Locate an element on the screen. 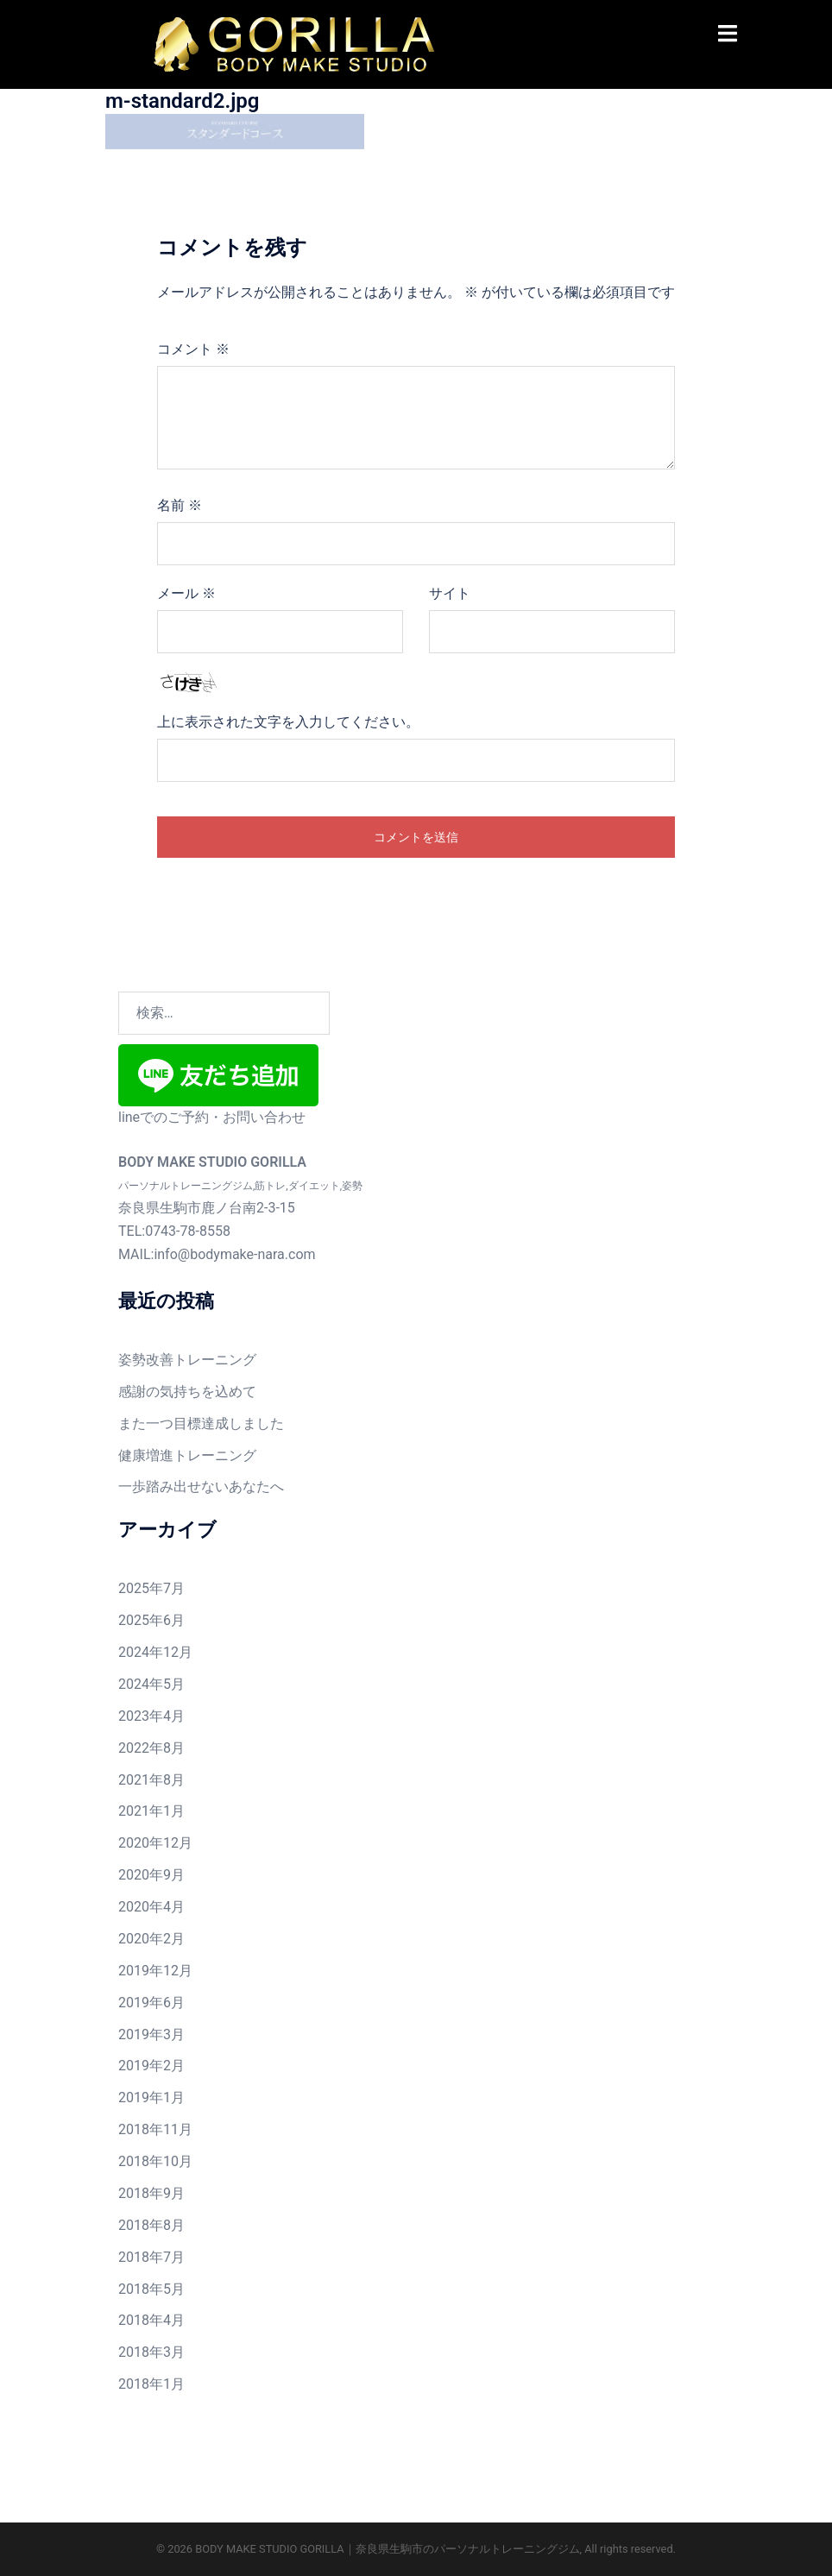 The width and height of the screenshot is (832, 2576). 2024年12月 is located at coordinates (155, 1652).